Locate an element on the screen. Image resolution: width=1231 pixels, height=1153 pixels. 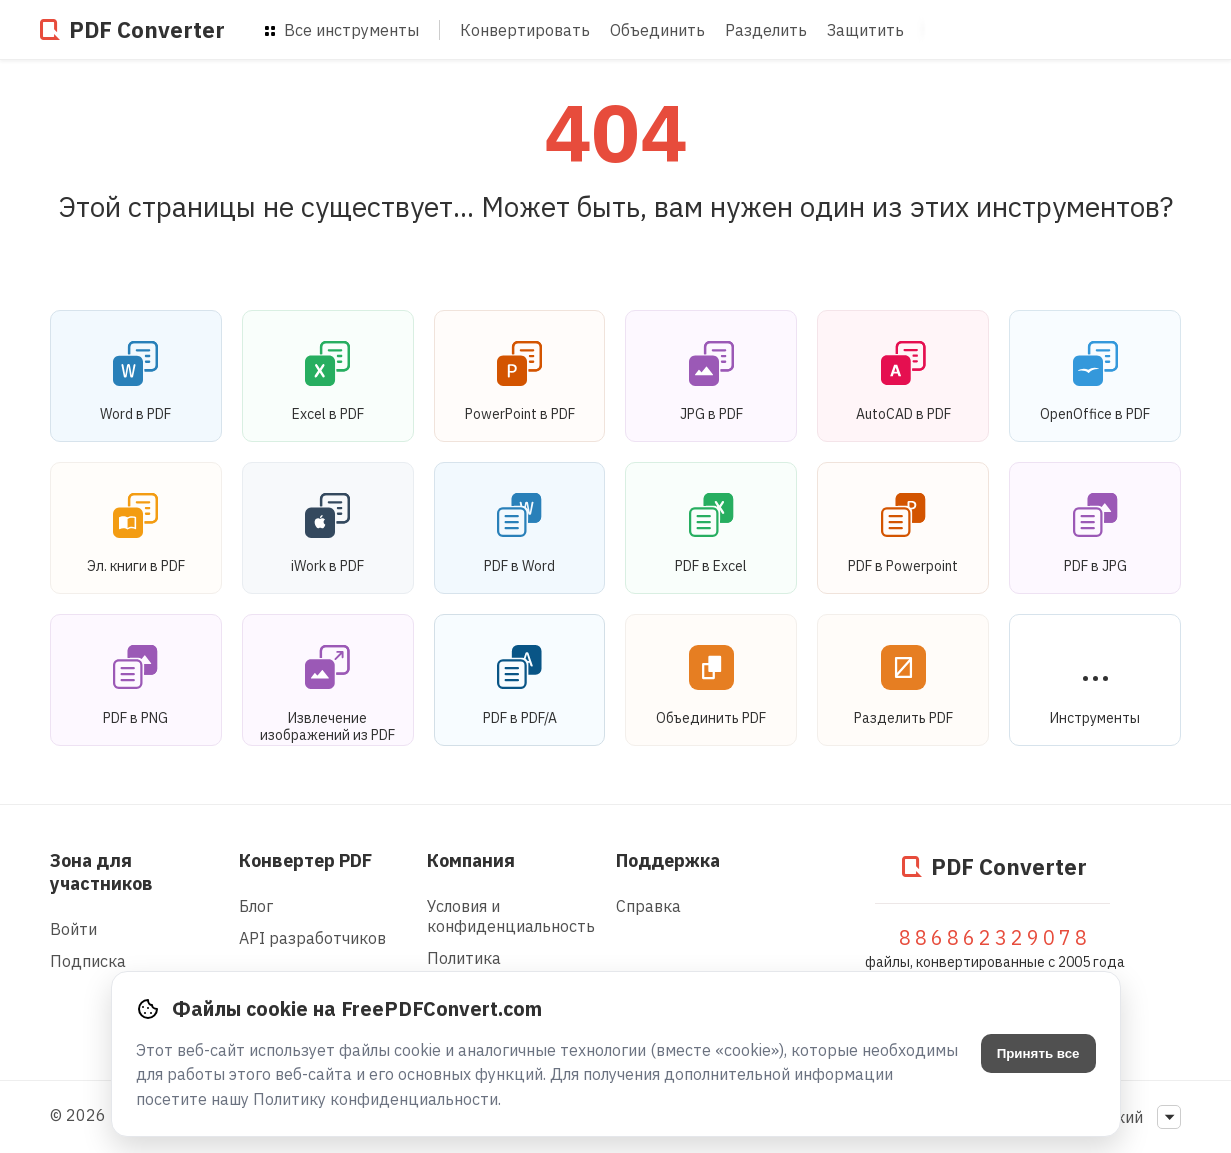
Объединить is located at coordinates (657, 30).